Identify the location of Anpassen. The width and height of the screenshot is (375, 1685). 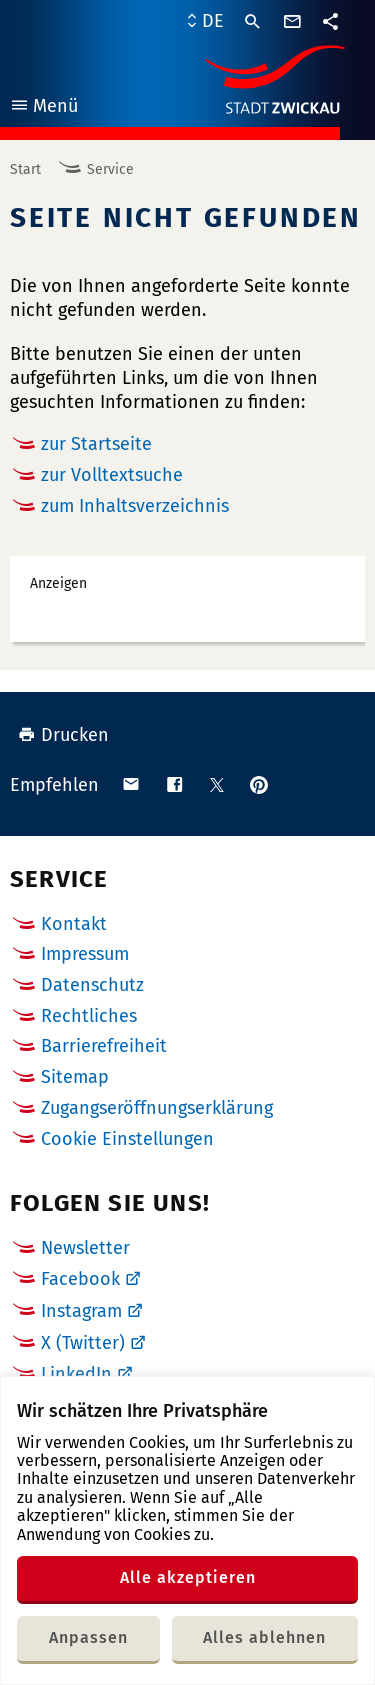
(88, 1637).